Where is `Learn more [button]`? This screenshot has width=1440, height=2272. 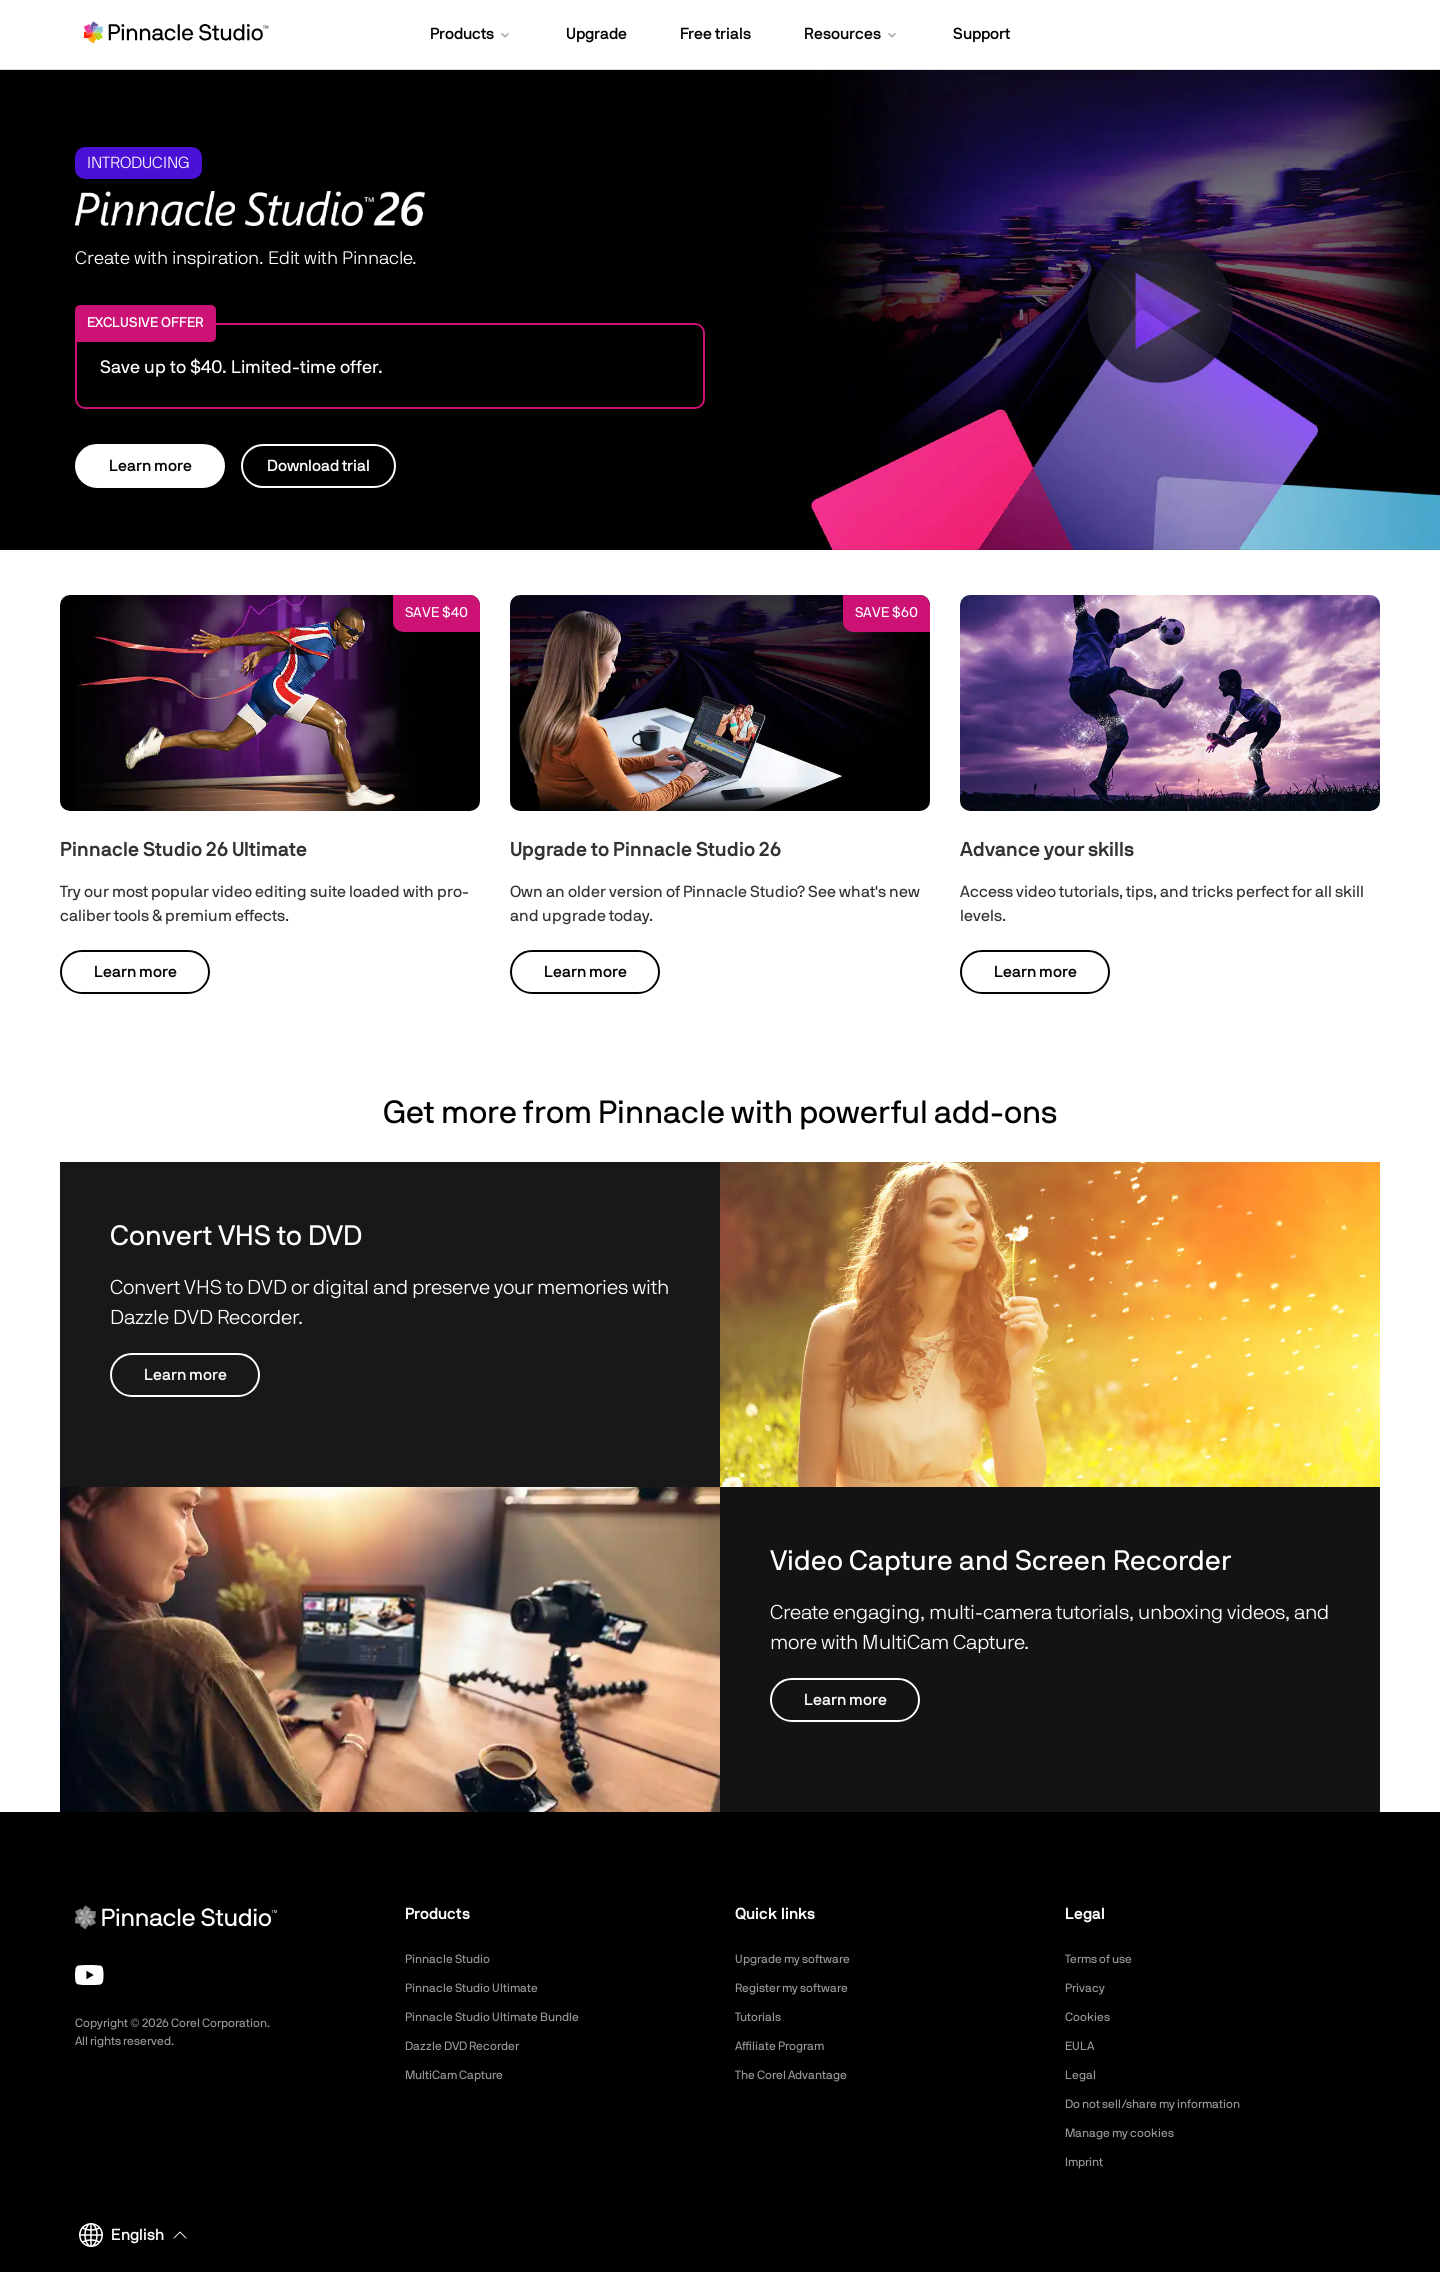
Learn more [button] is located at coordinates (150, 466).